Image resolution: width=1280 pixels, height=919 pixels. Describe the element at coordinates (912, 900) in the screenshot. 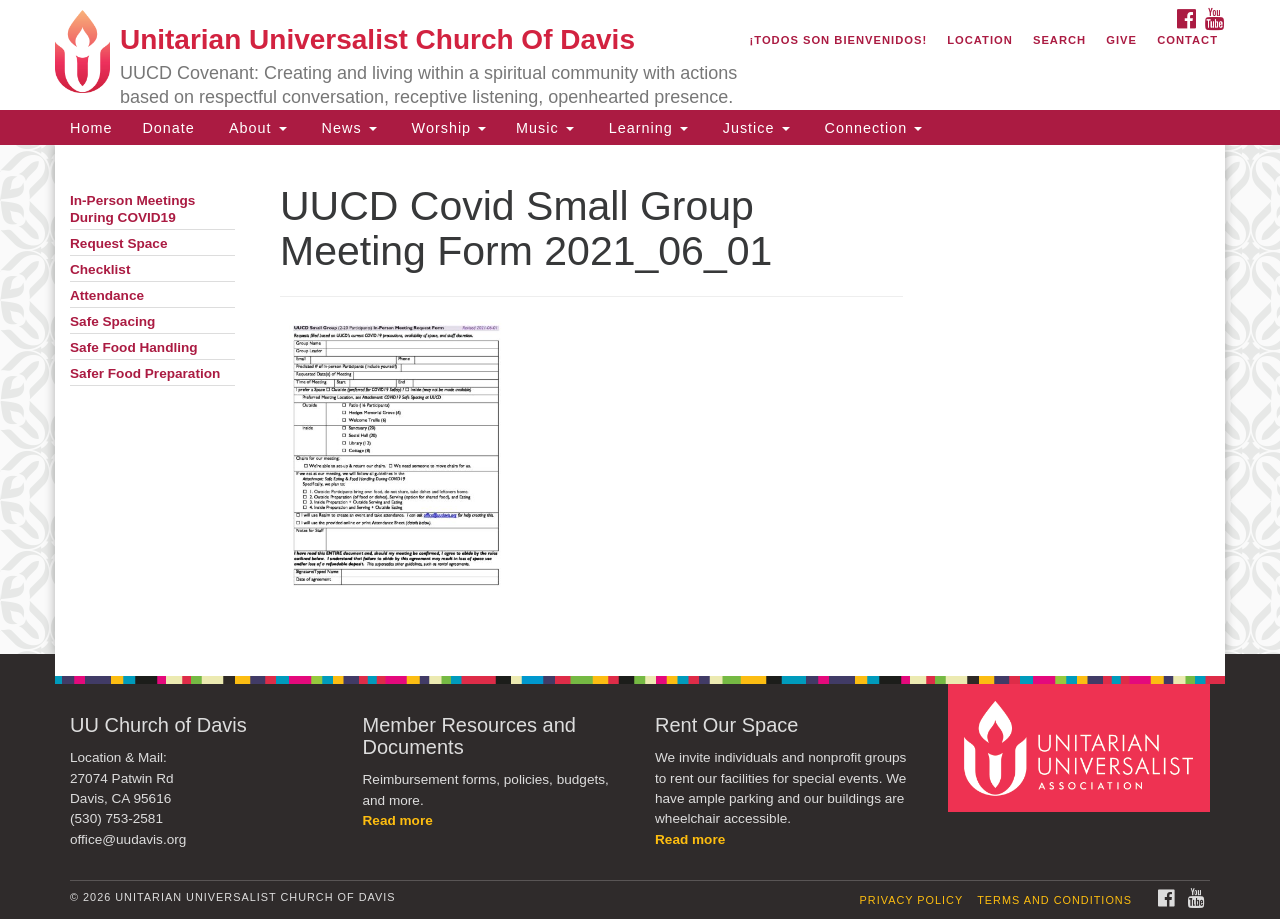

I see `Privacy Policy` at that location.